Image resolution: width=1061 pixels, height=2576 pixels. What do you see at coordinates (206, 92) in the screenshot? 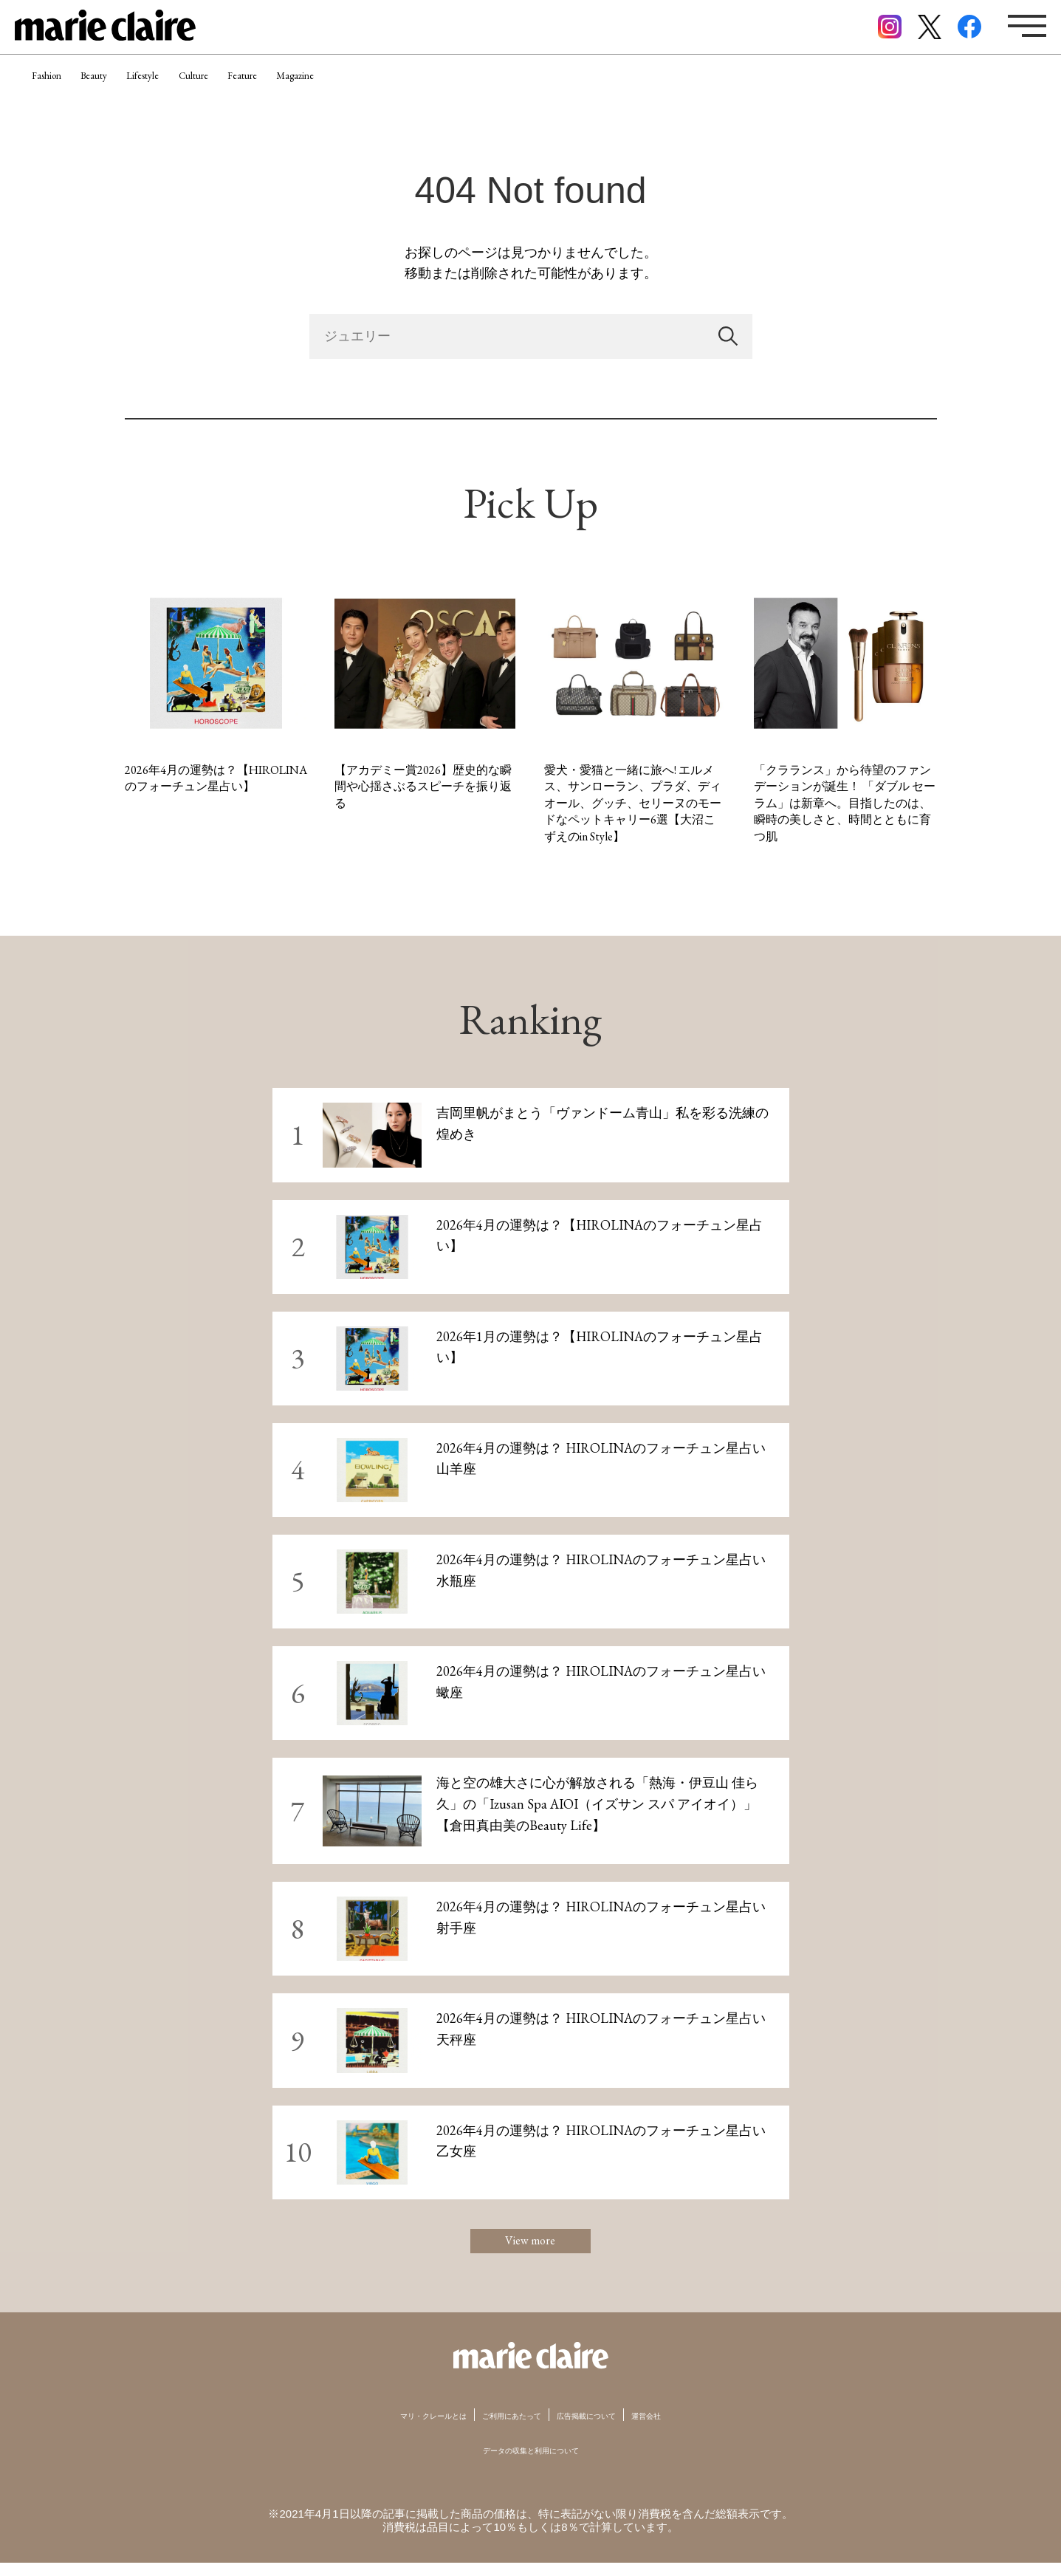
I see `Lifestyle` at bounding box center [206, 92].